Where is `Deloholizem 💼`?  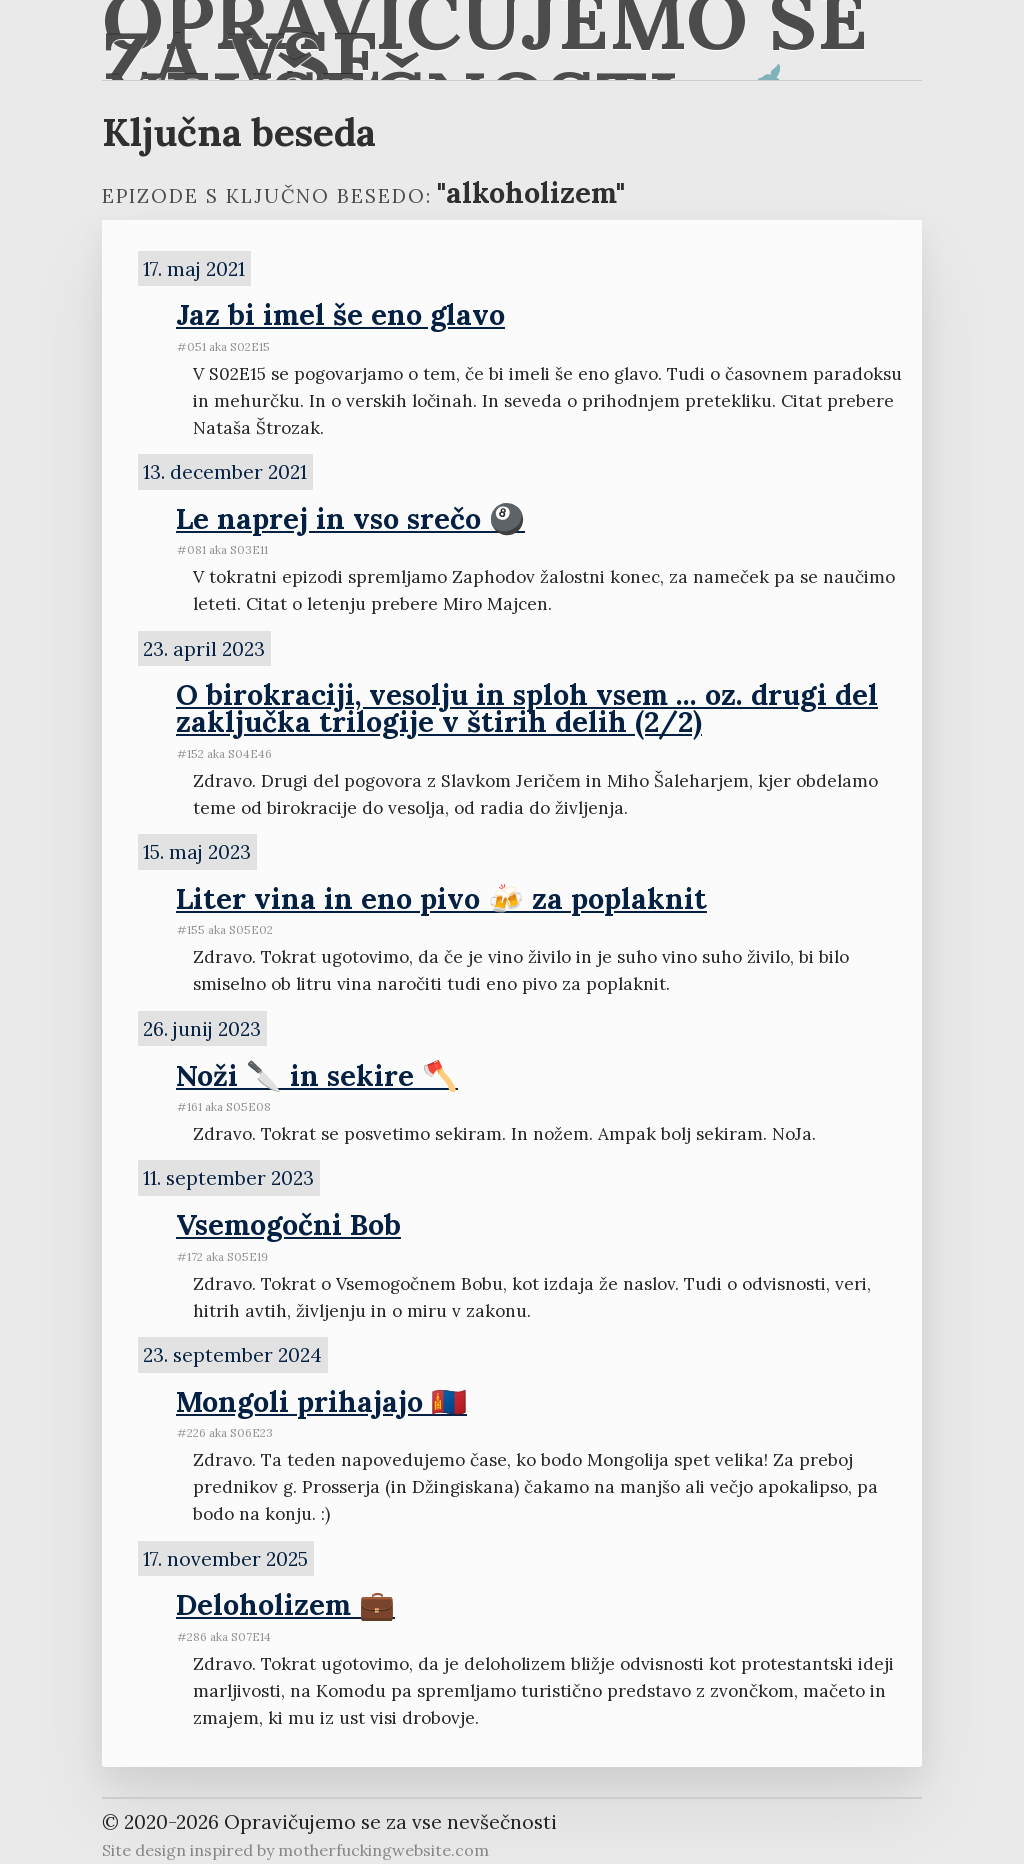 Deloholizem 💼 is located at coordinates (285, 1604).